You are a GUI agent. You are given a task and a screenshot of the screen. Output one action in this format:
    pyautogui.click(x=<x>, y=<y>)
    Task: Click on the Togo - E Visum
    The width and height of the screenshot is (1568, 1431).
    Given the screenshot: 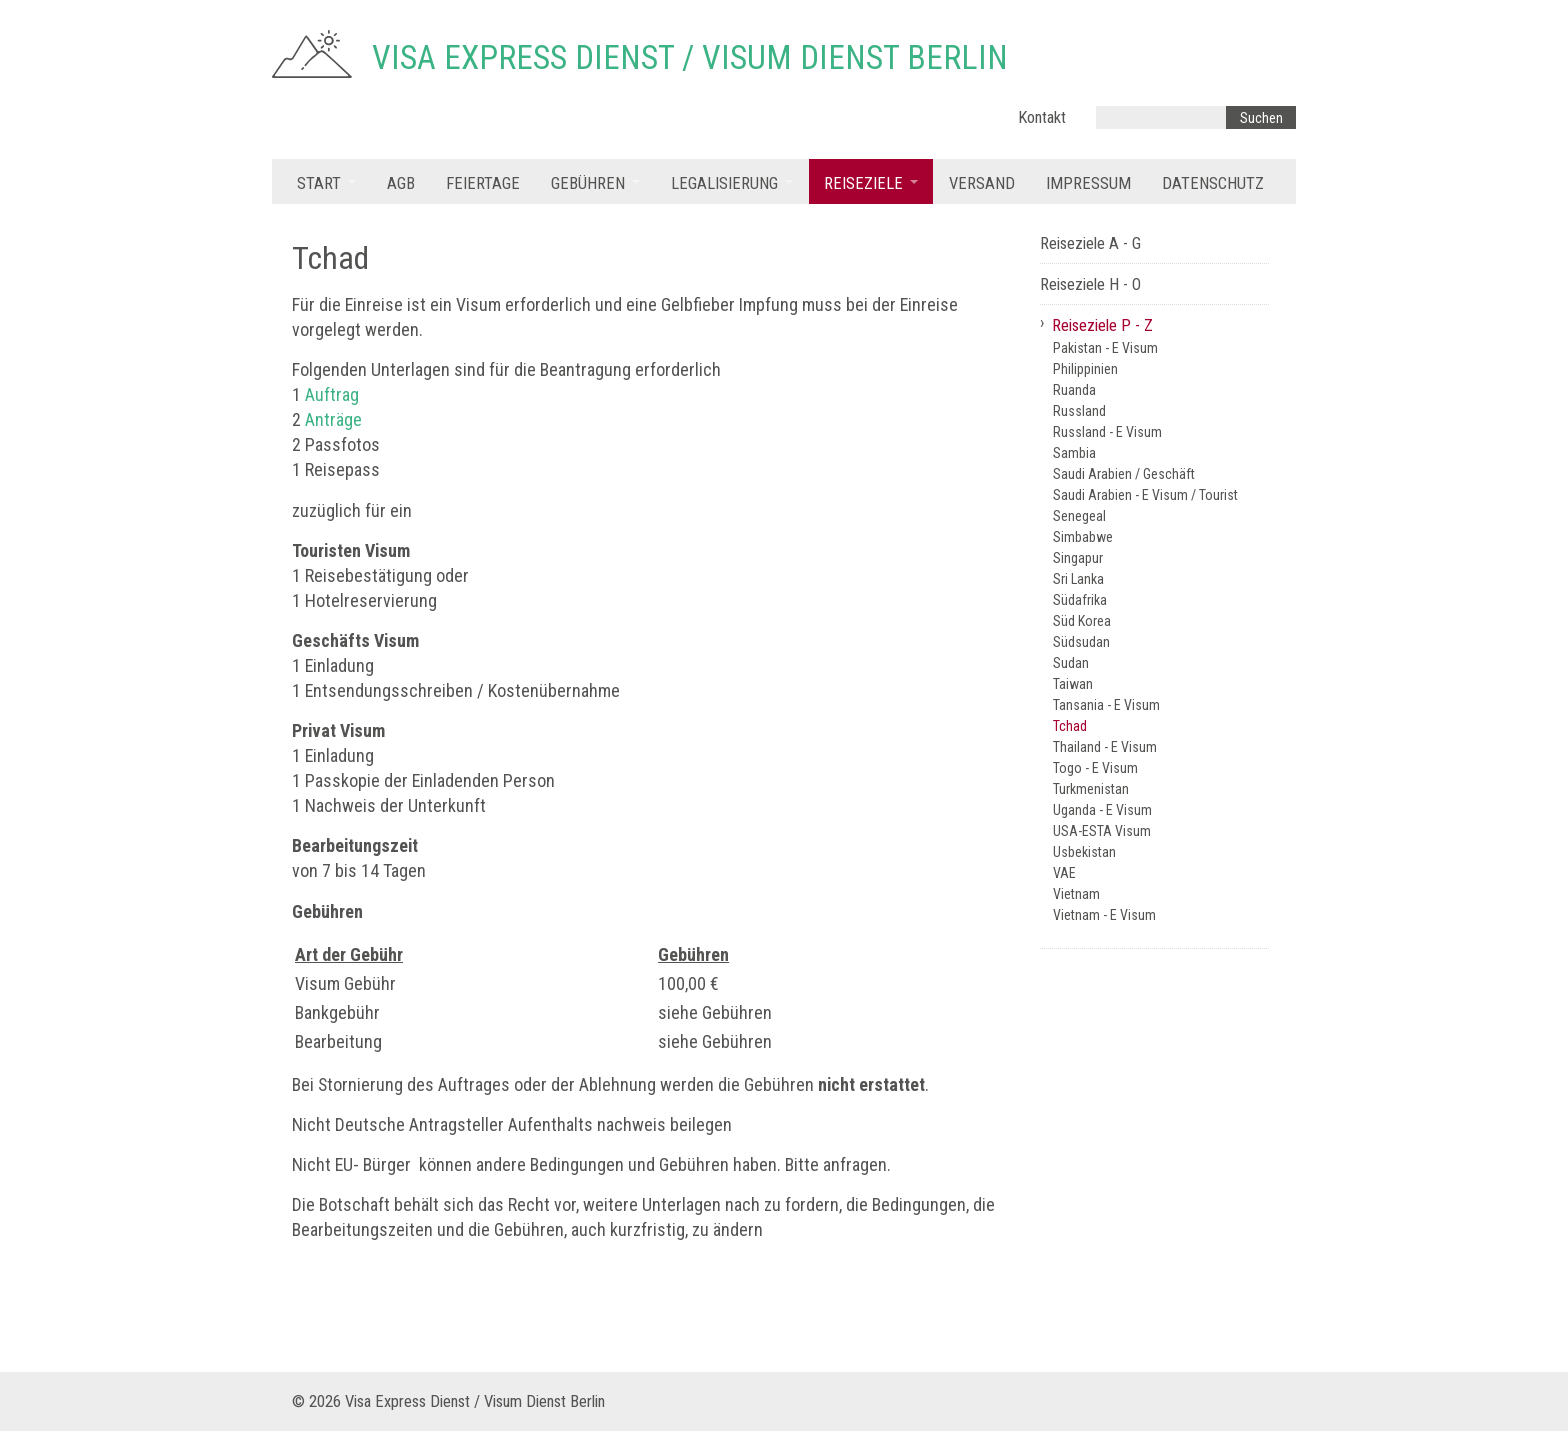 What is the action you would take?
    pyautogui.click(x=1095, y=768)
    